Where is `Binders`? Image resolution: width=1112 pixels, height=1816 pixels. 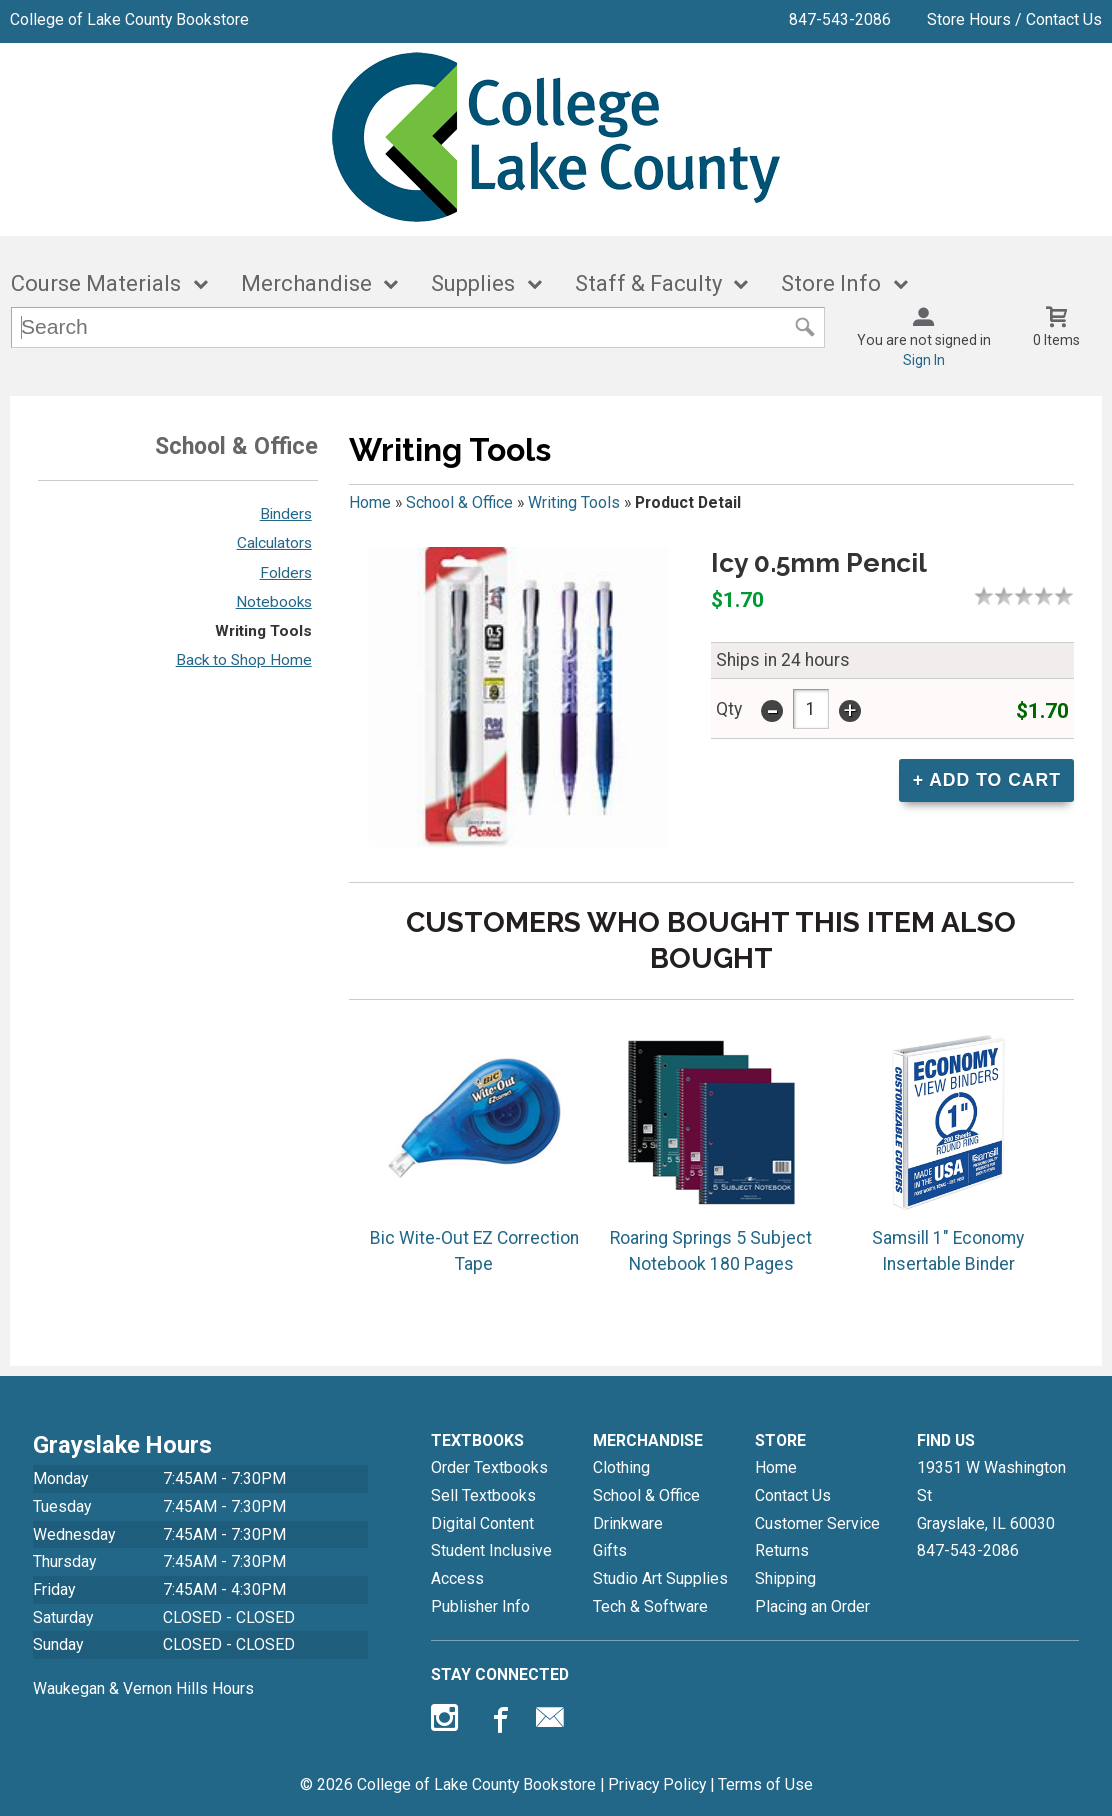 Binders is located at coordinates (286, 514).